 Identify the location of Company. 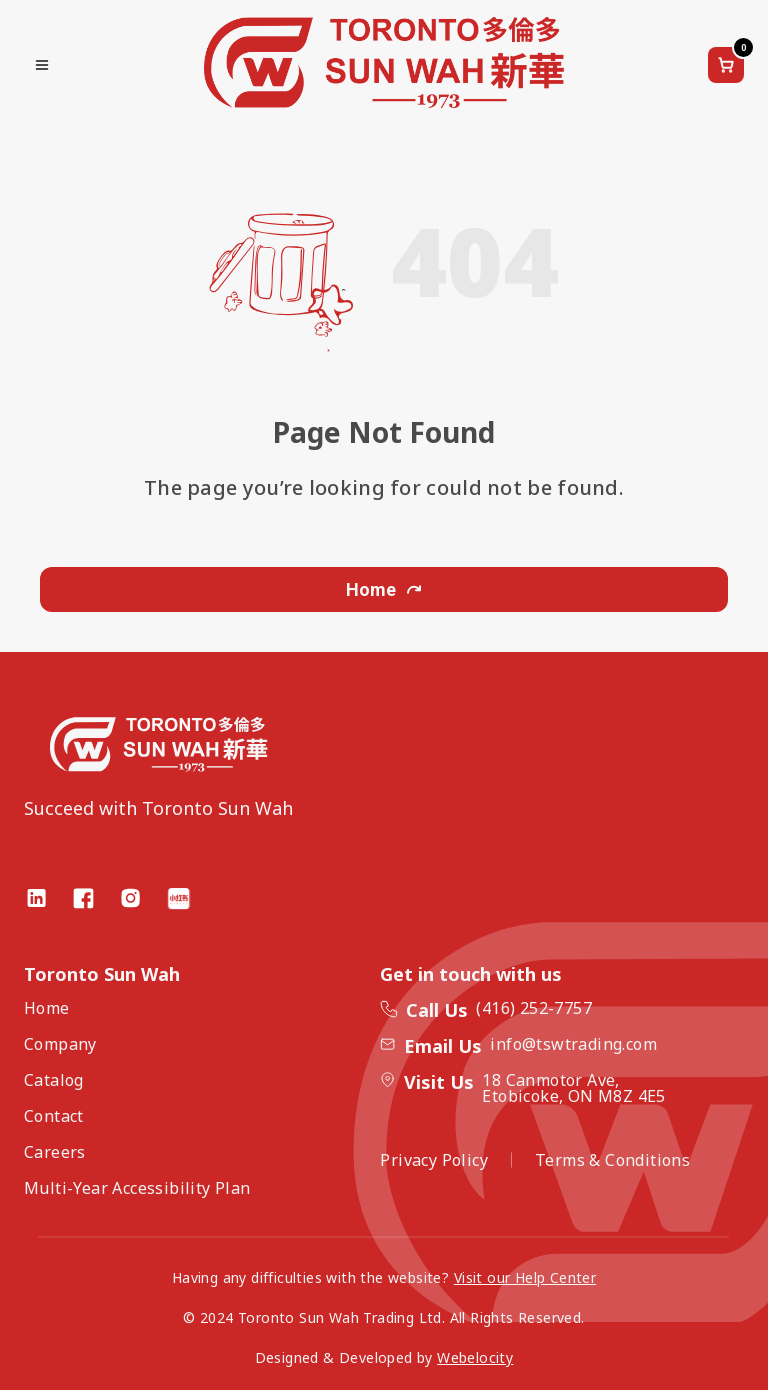
(60, 1044).